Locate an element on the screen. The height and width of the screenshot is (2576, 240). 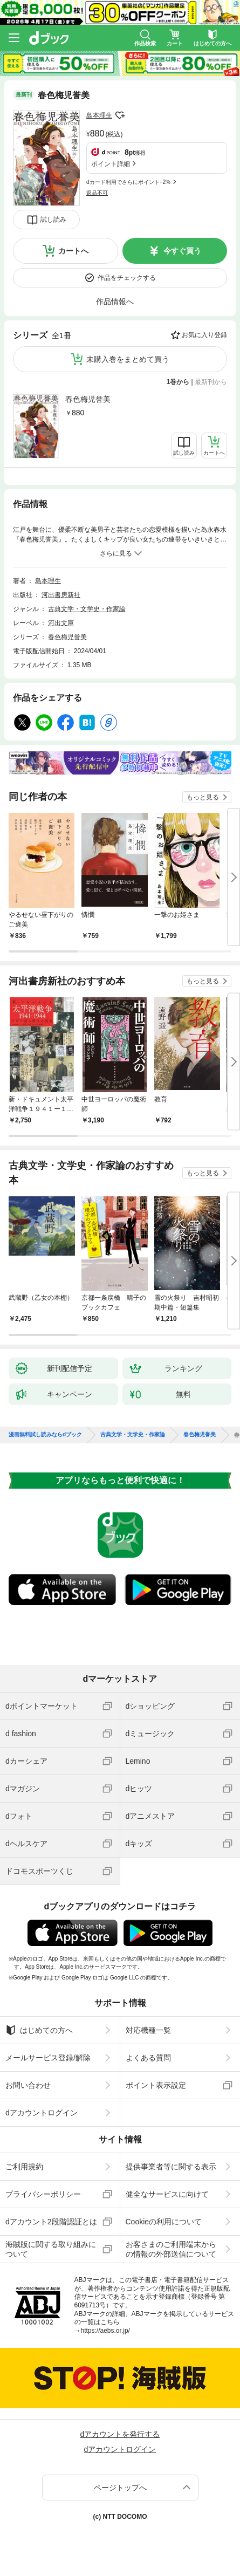
健全なサービスに向けて is located at coordinates (167, 2194).